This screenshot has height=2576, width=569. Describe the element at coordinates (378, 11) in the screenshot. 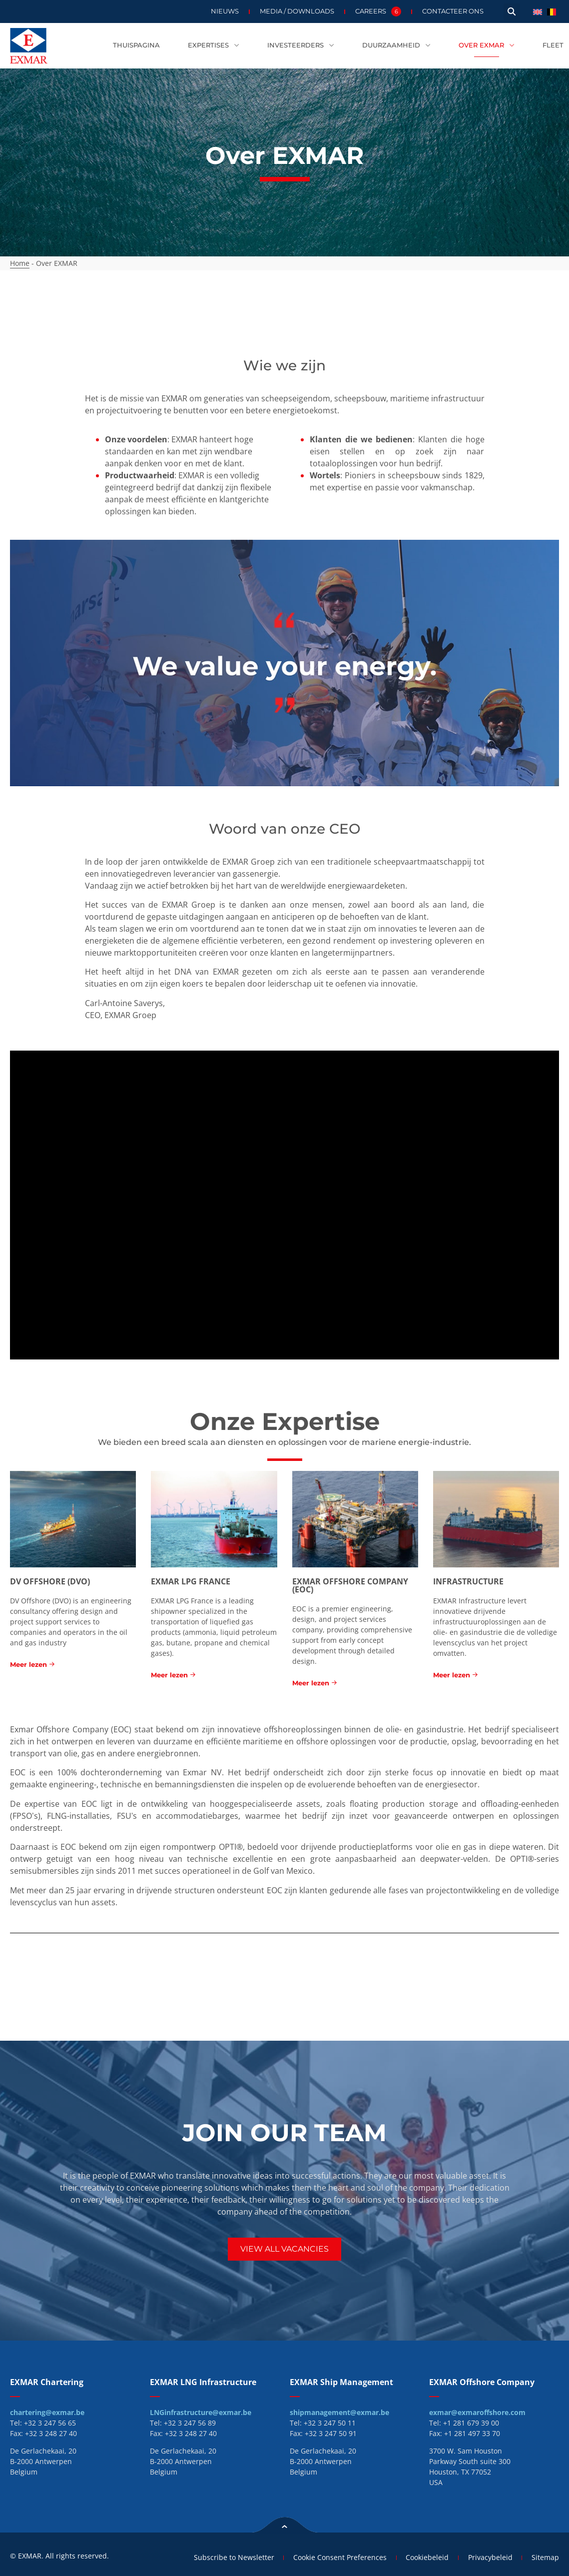

I see `Careers` at that location.